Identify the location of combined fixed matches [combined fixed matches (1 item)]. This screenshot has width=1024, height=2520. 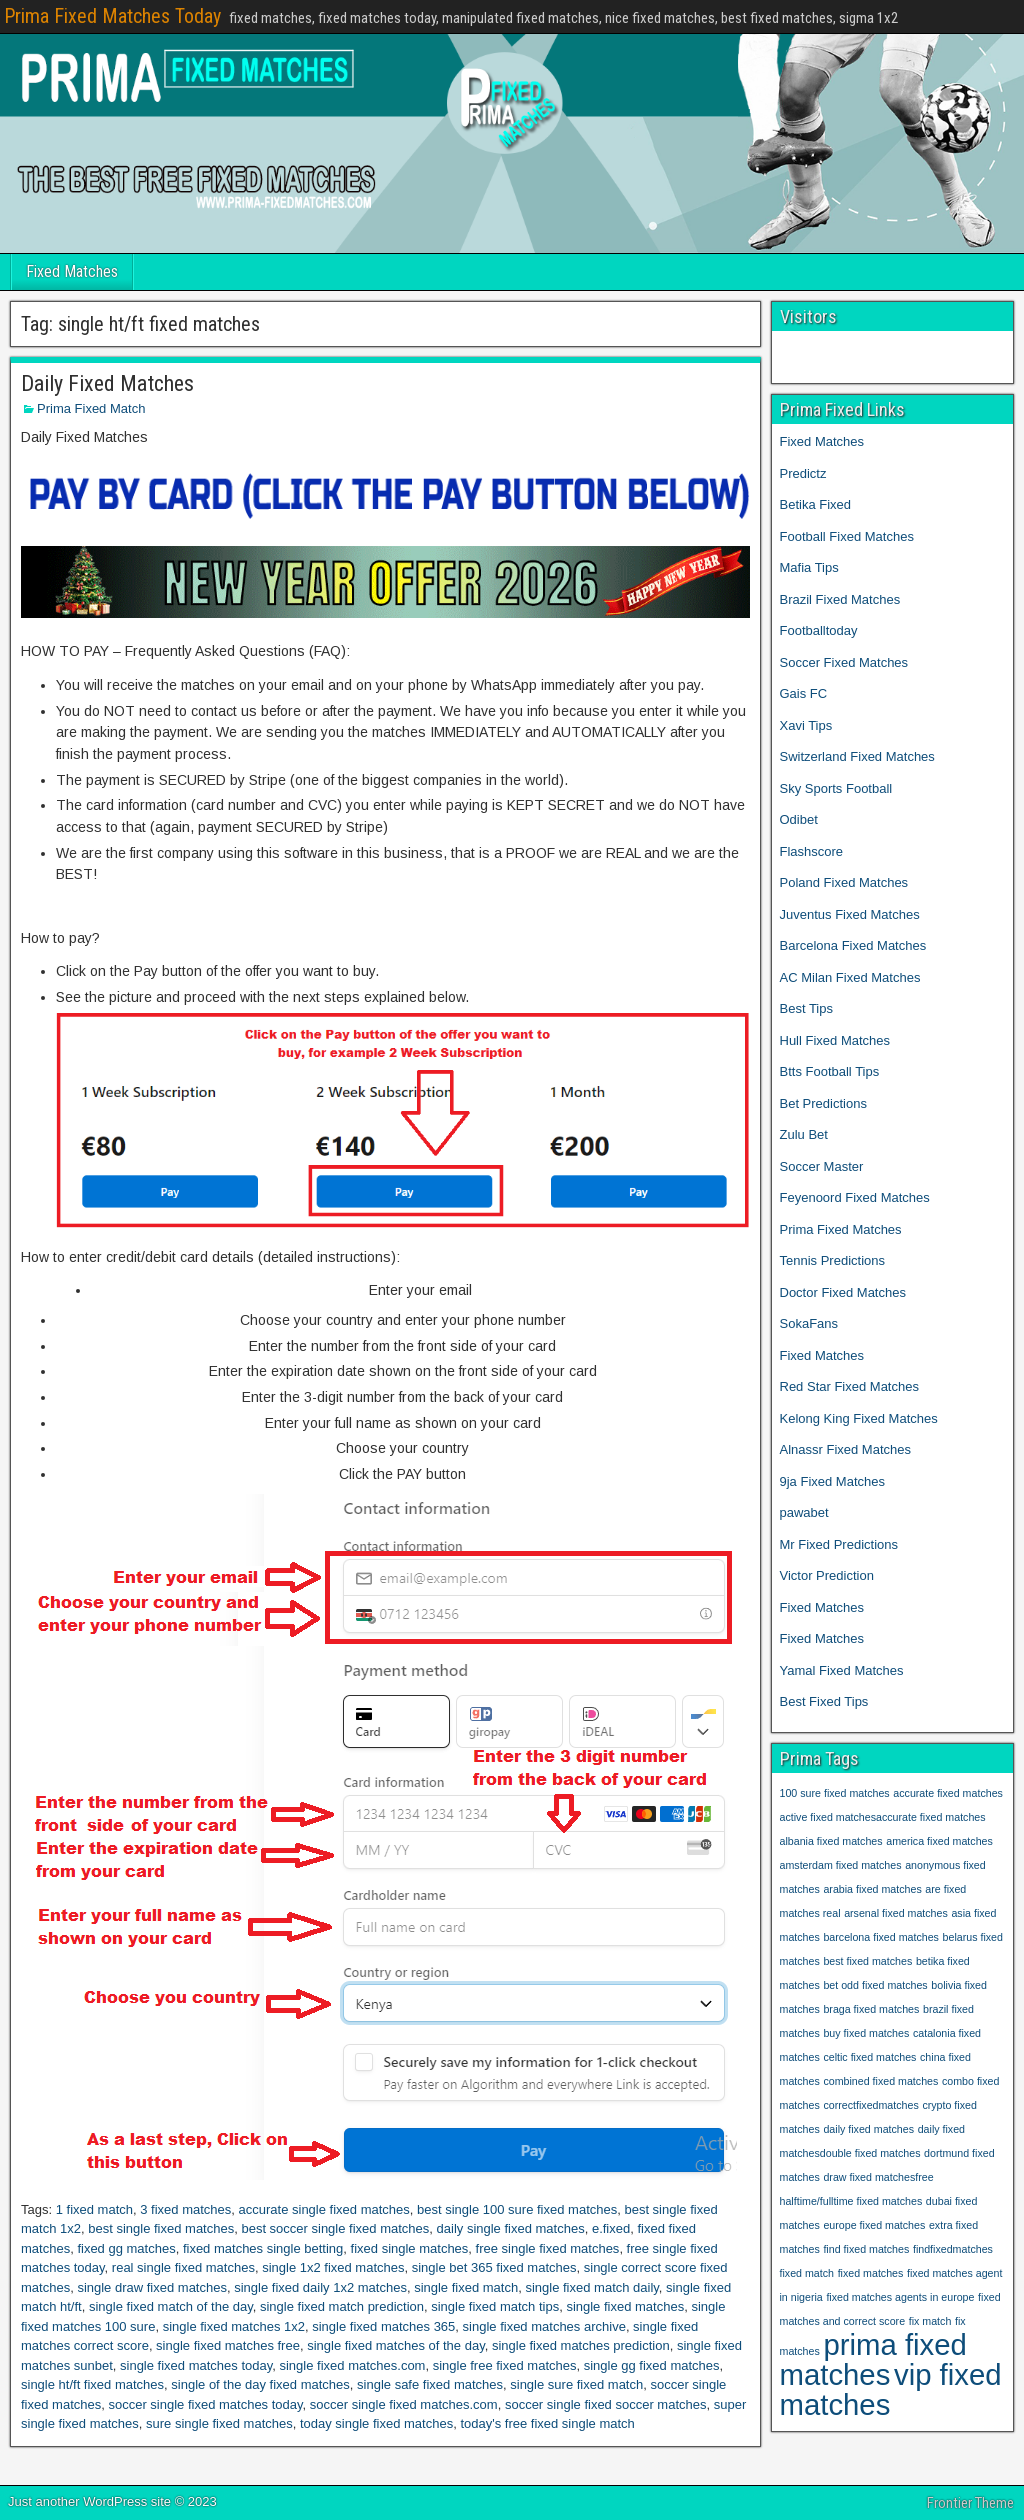
(880, 2081).